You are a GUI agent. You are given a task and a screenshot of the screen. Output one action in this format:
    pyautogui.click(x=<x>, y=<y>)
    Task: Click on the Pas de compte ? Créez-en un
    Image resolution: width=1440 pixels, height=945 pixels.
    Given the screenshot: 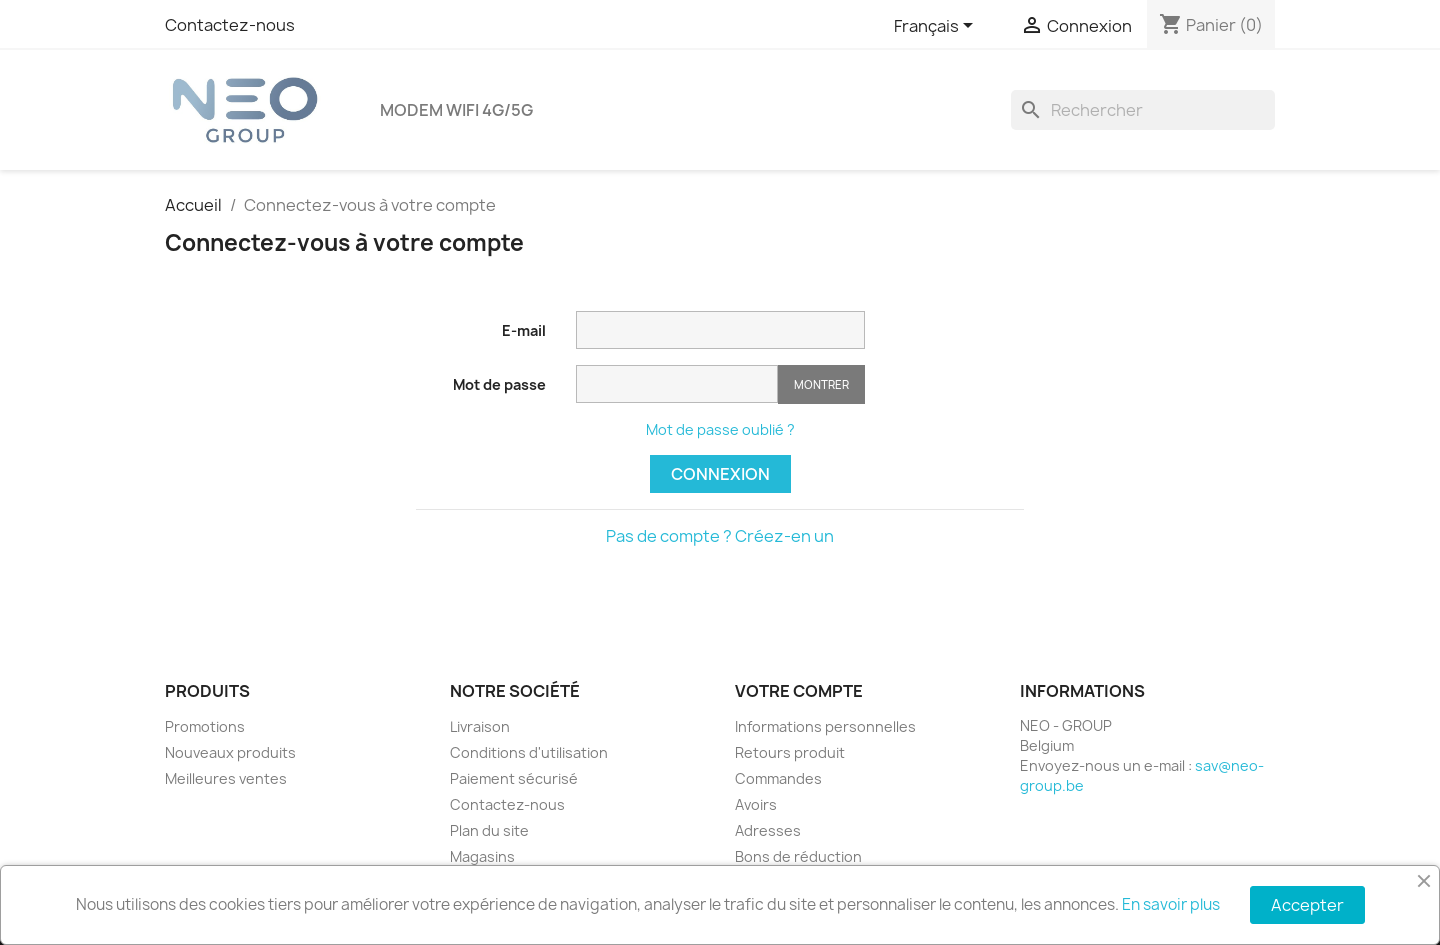 What is the action you would take?
    pyautogui.click(x=720, y=536)
    